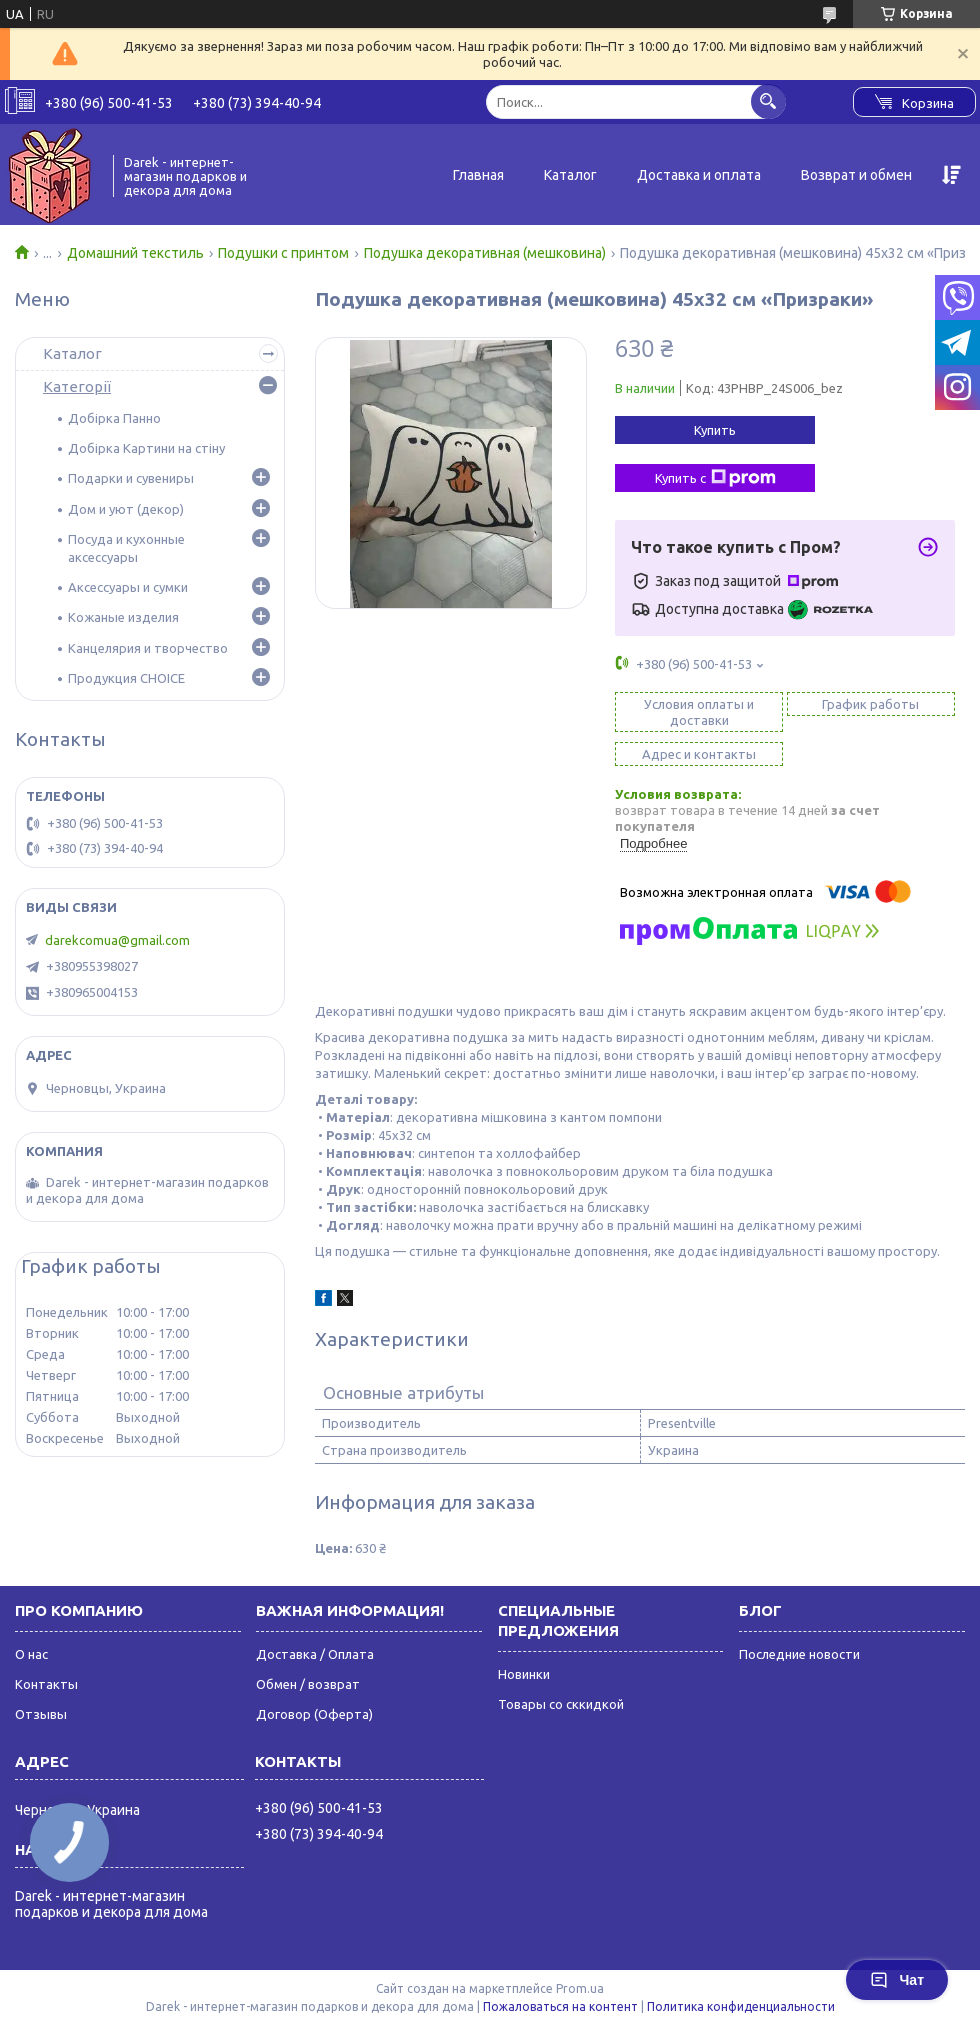 This screenshot has height=2032, width=980. What do you see at coordinates (897, 1980) in the screenshot?
I see `Чат` at bounding box center [897, 1980].